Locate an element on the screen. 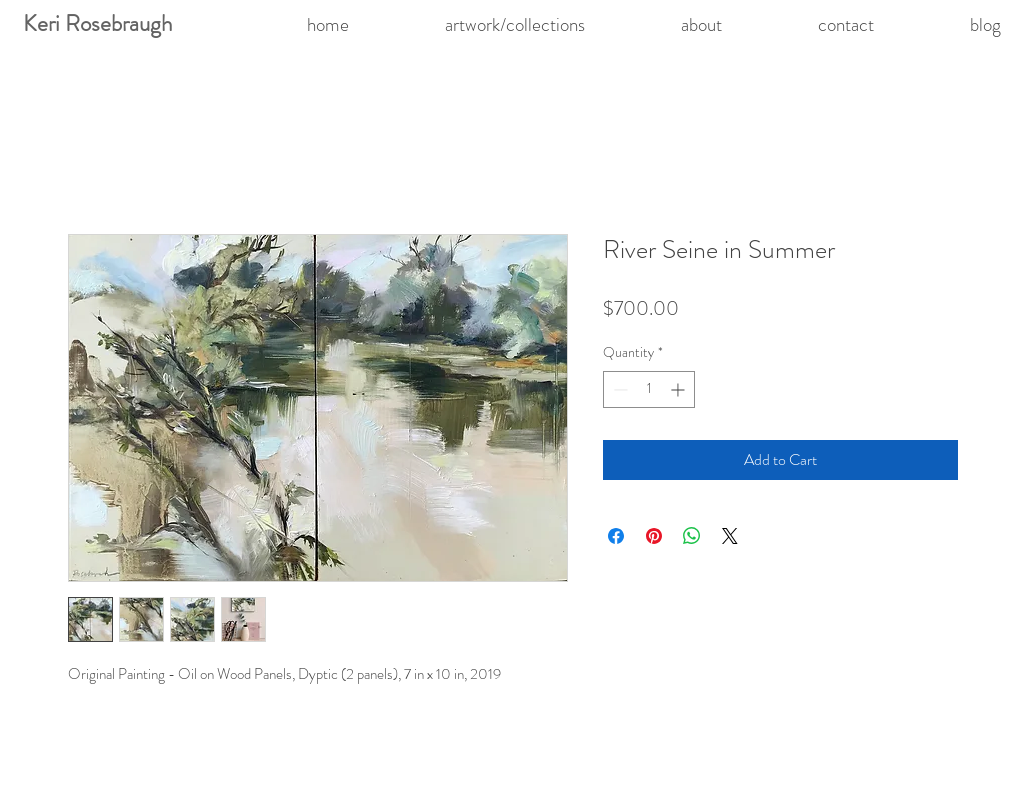 This screenshot has height=795, width=1026. [spinbutton] is located at coordinates (649, 389).